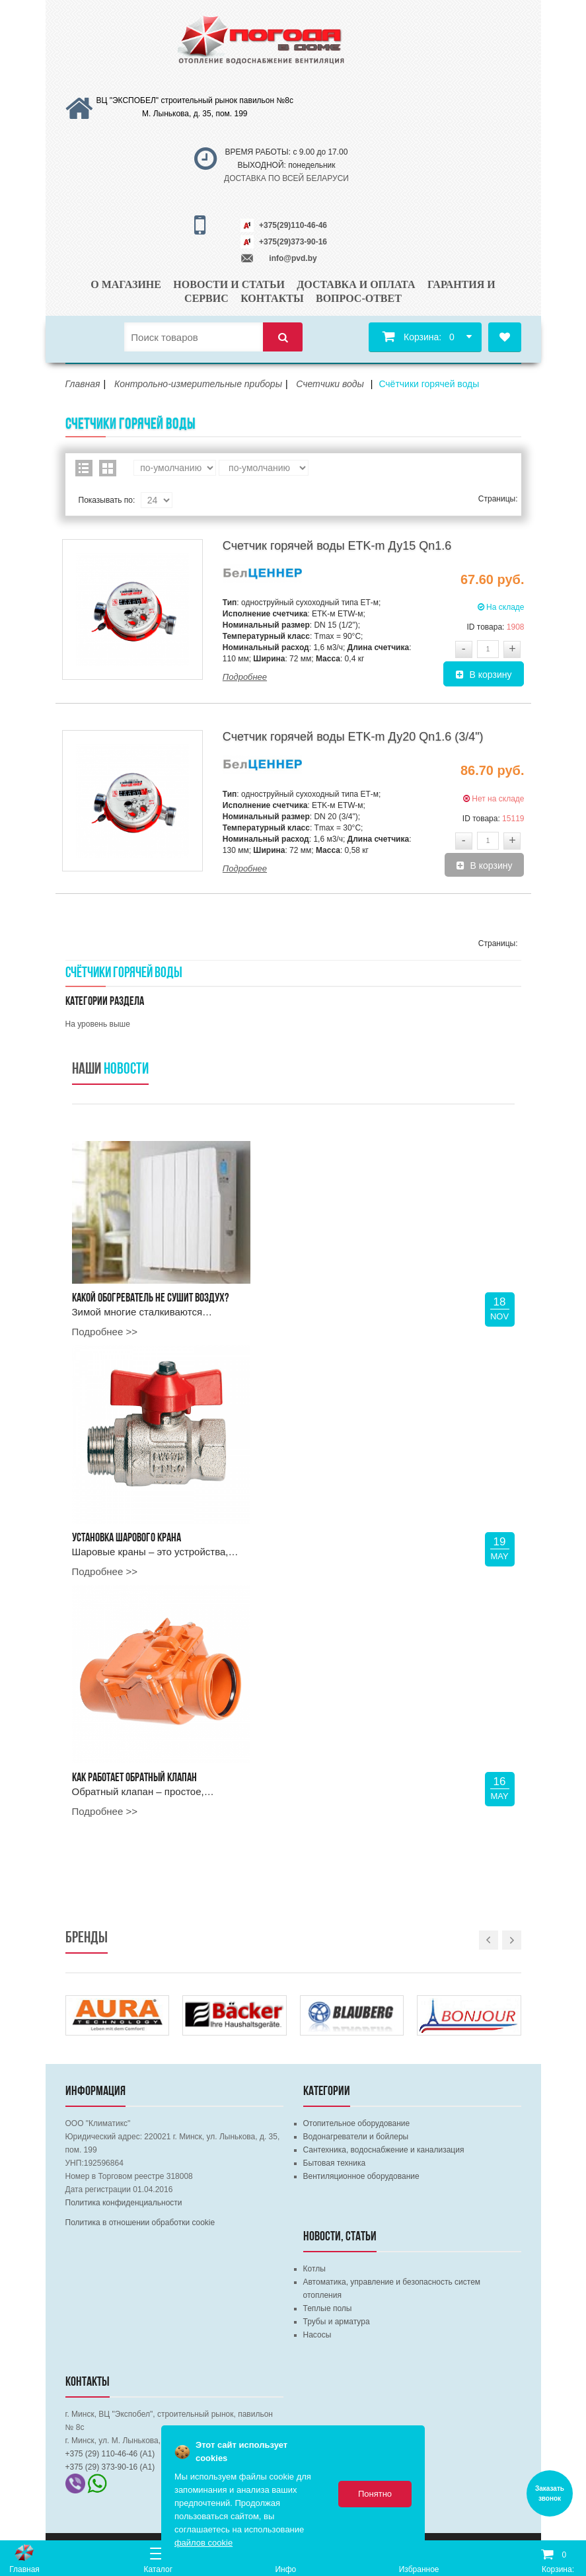 The image size is (586, 2576). I want to click on Счетчик горячей воды ETK-m Ду15 Qn1.6, so click(337, 545).